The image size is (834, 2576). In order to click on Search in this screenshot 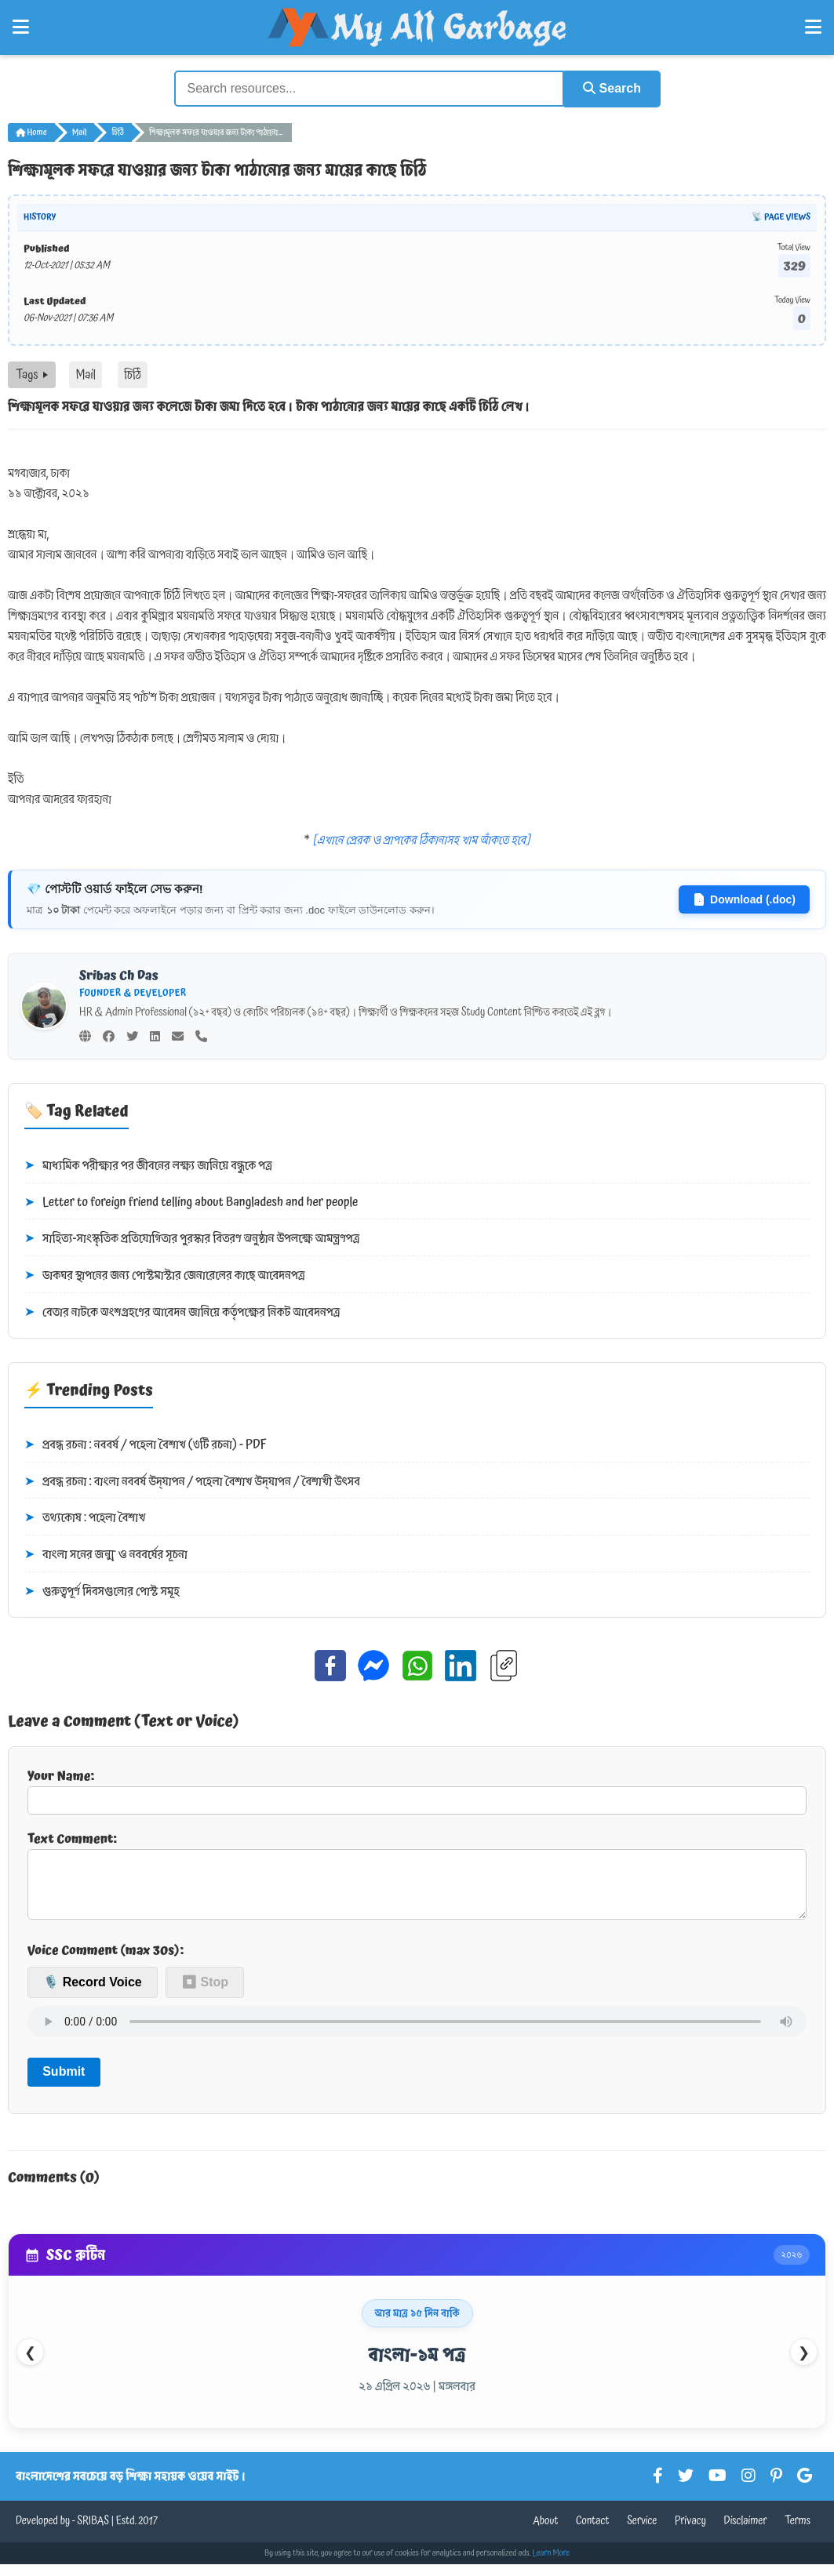, I will do `click(610, 88)`.